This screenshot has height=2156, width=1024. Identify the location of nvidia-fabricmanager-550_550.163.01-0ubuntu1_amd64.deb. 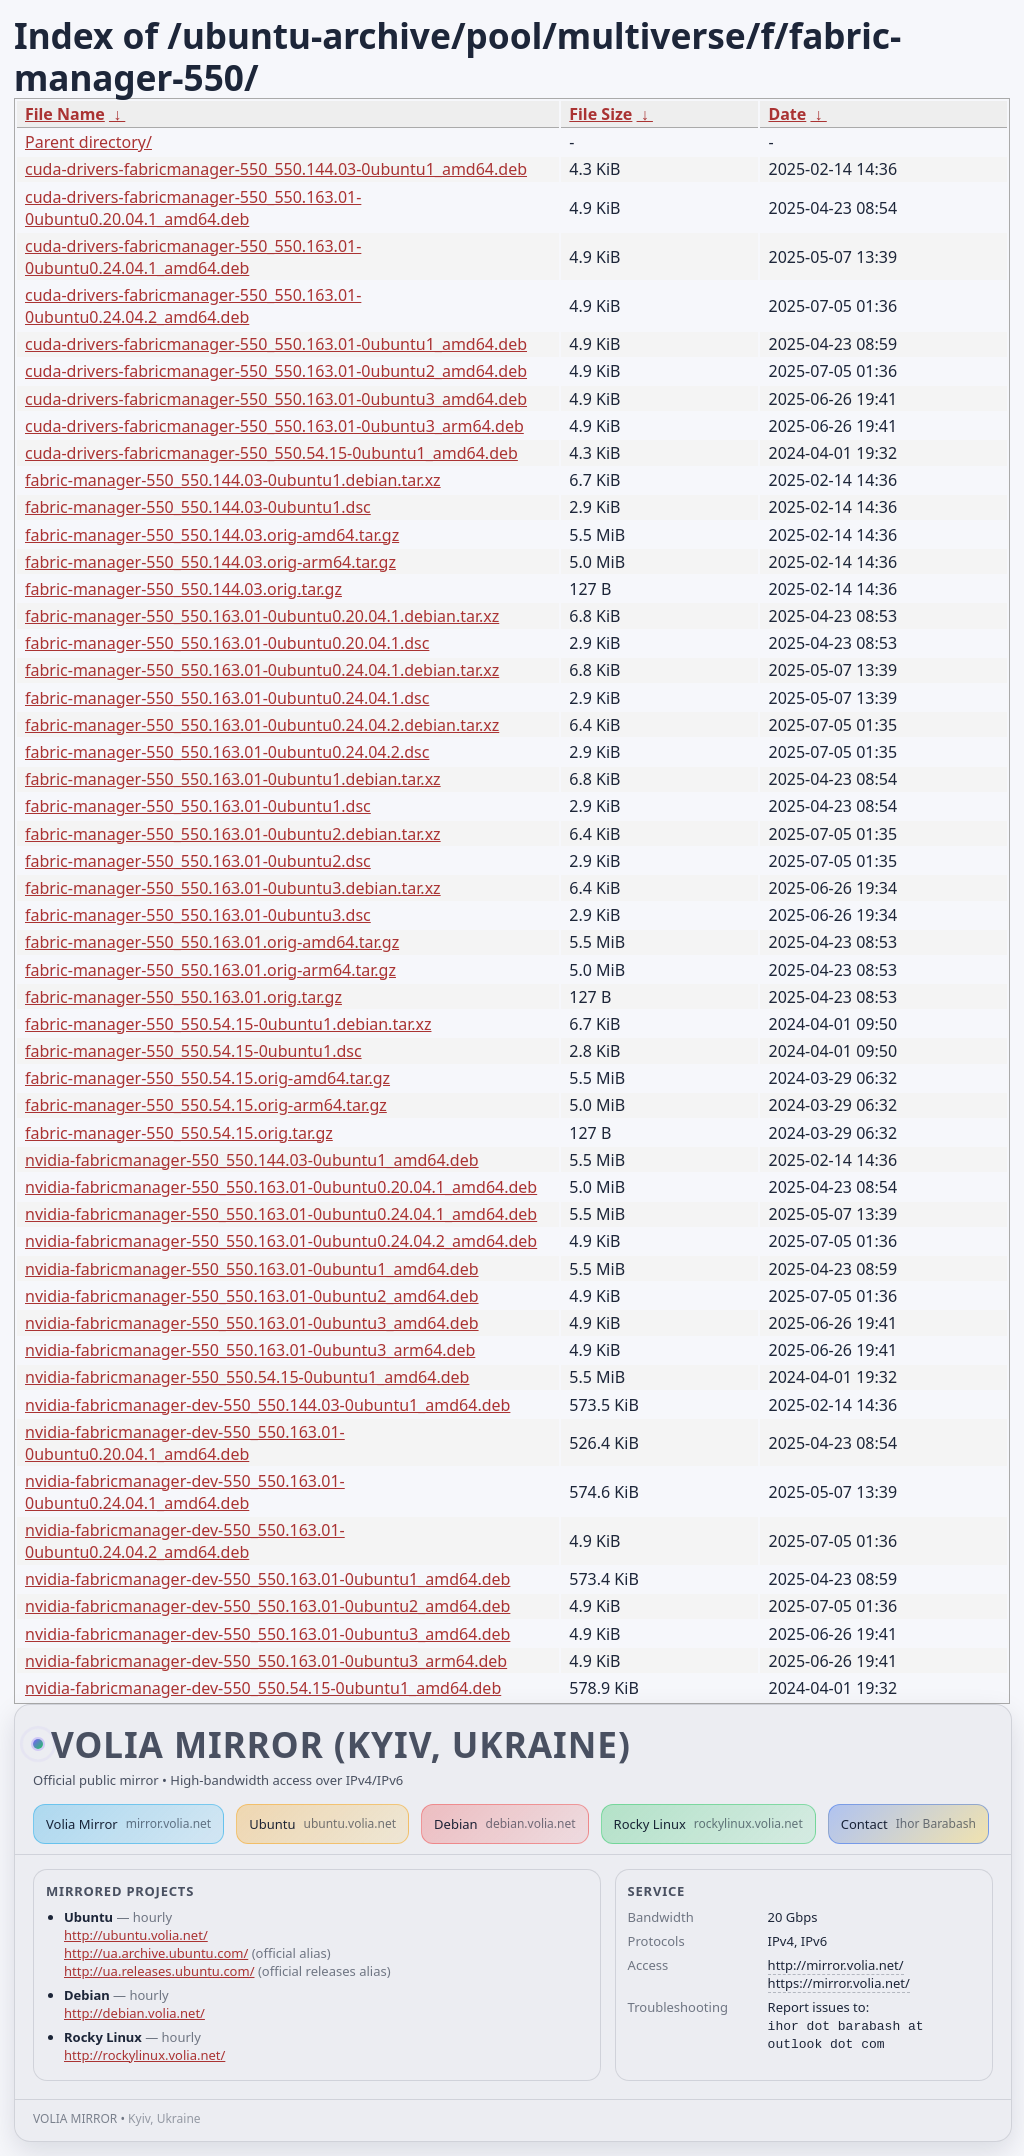
(252, 1269).